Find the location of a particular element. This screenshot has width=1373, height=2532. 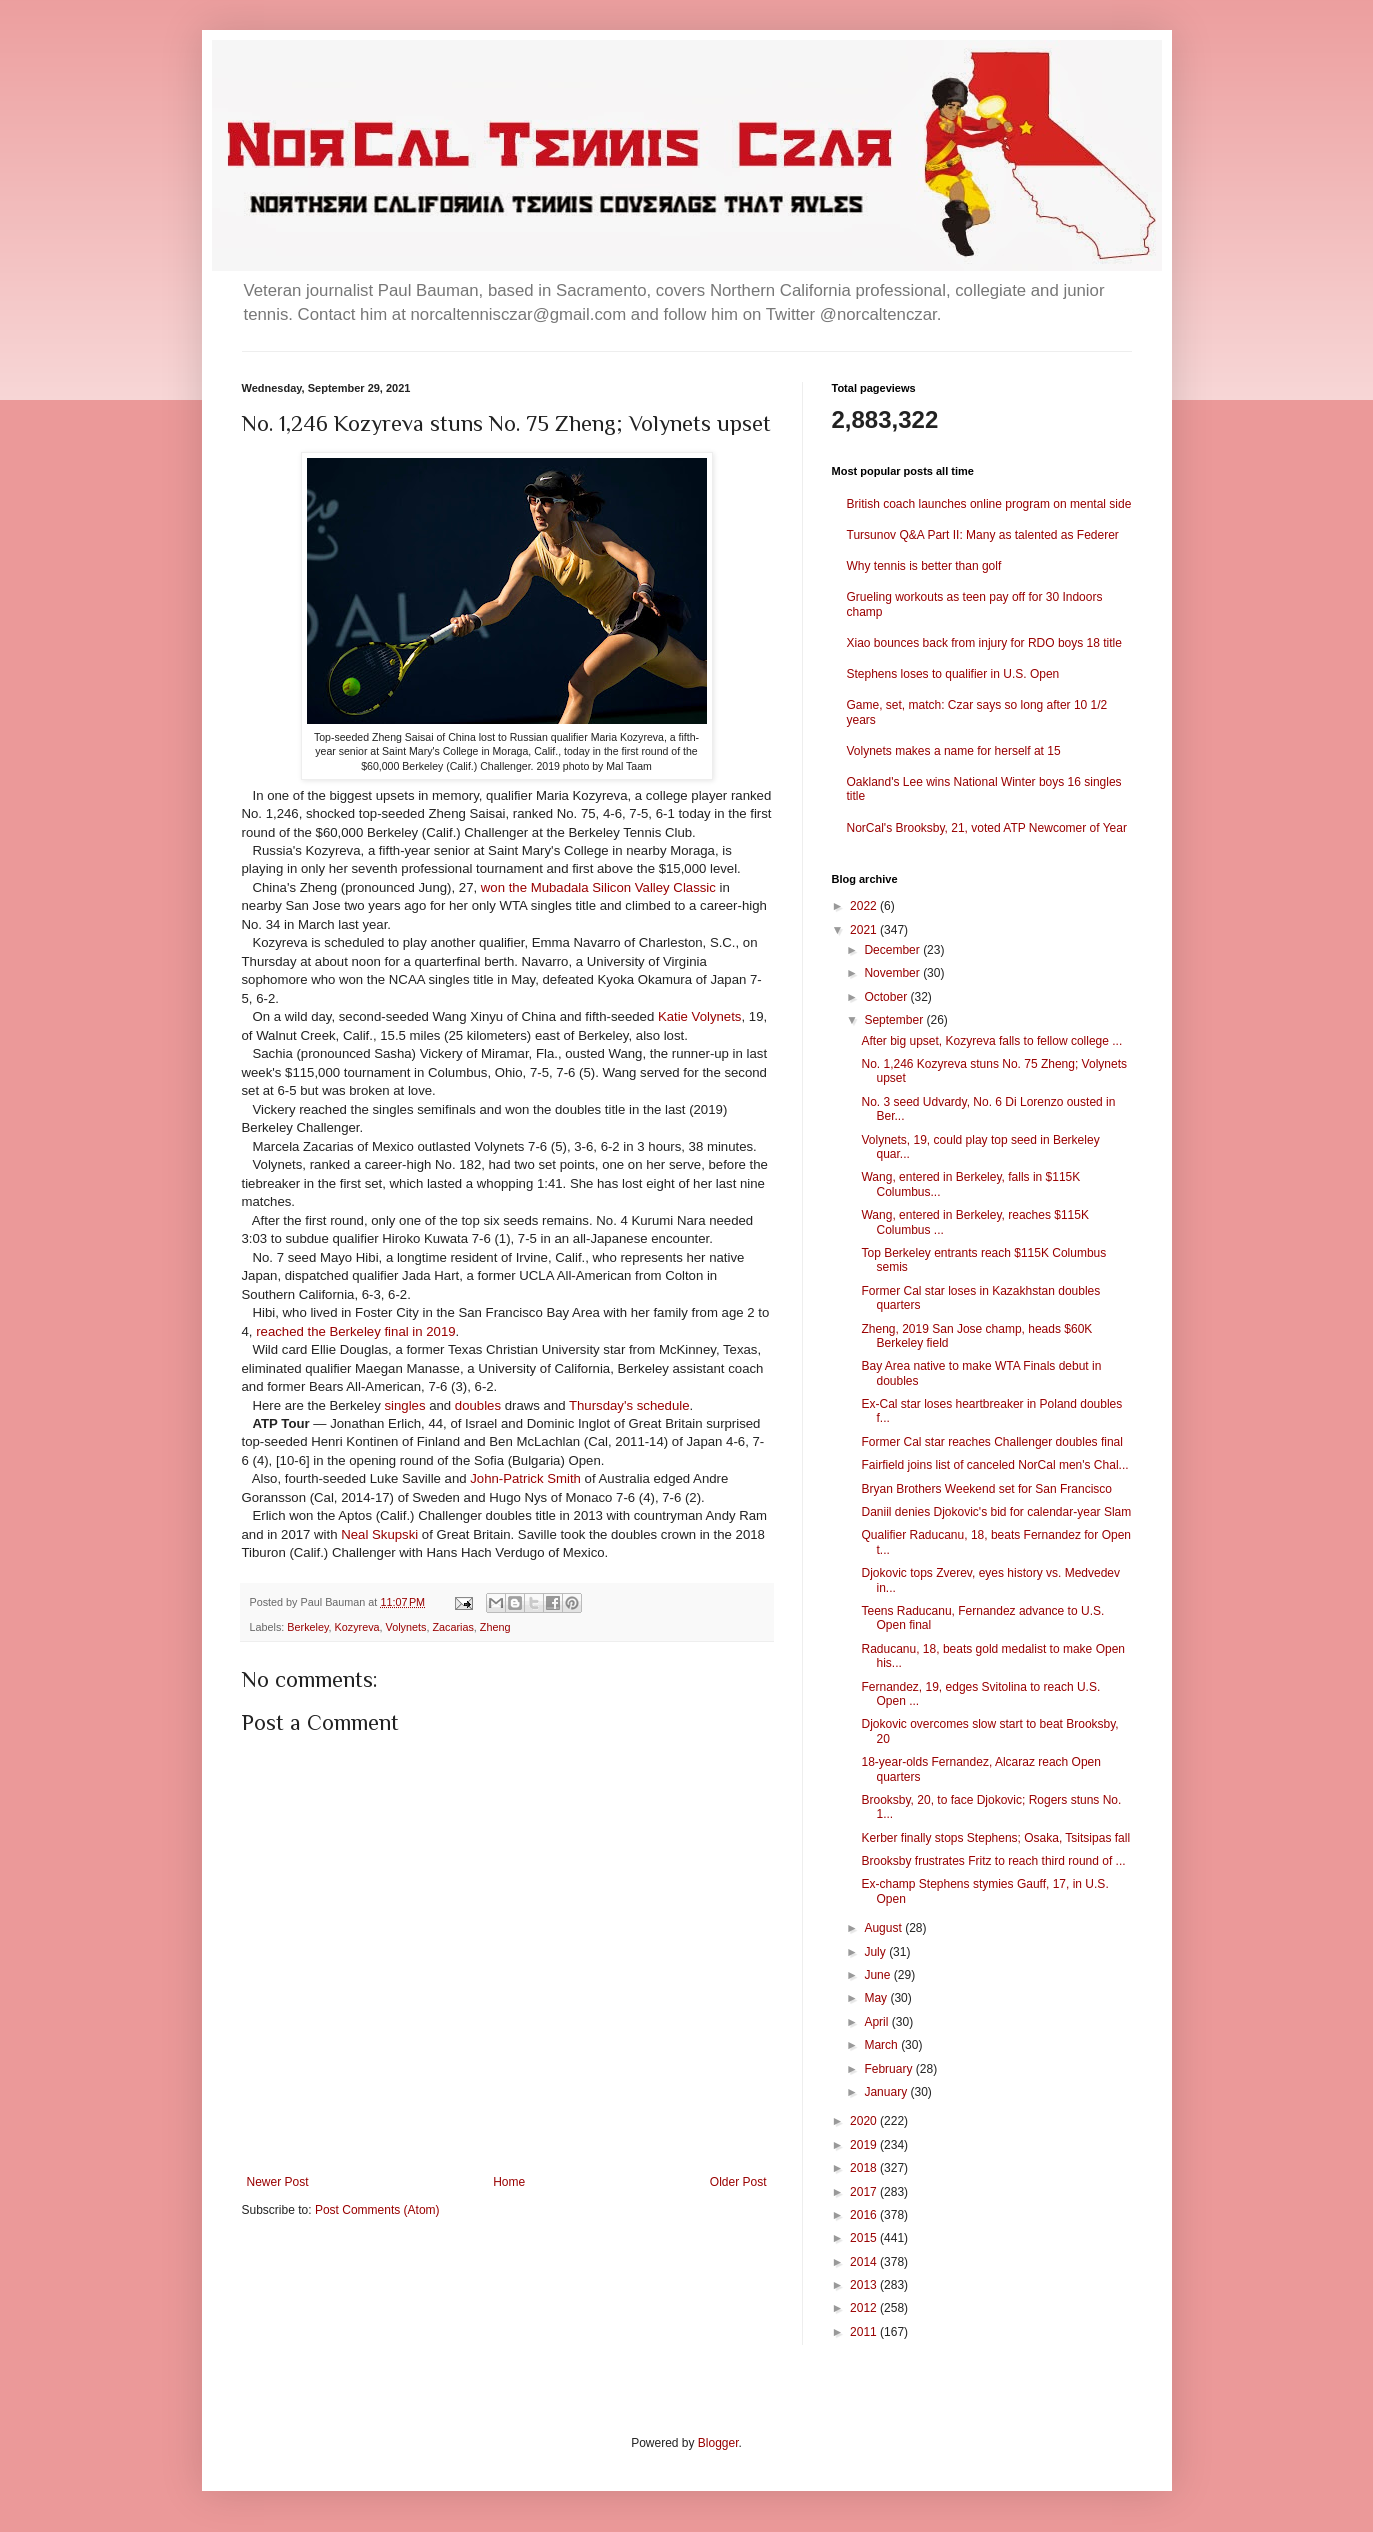

2021 is located at coordinates (865, 930).